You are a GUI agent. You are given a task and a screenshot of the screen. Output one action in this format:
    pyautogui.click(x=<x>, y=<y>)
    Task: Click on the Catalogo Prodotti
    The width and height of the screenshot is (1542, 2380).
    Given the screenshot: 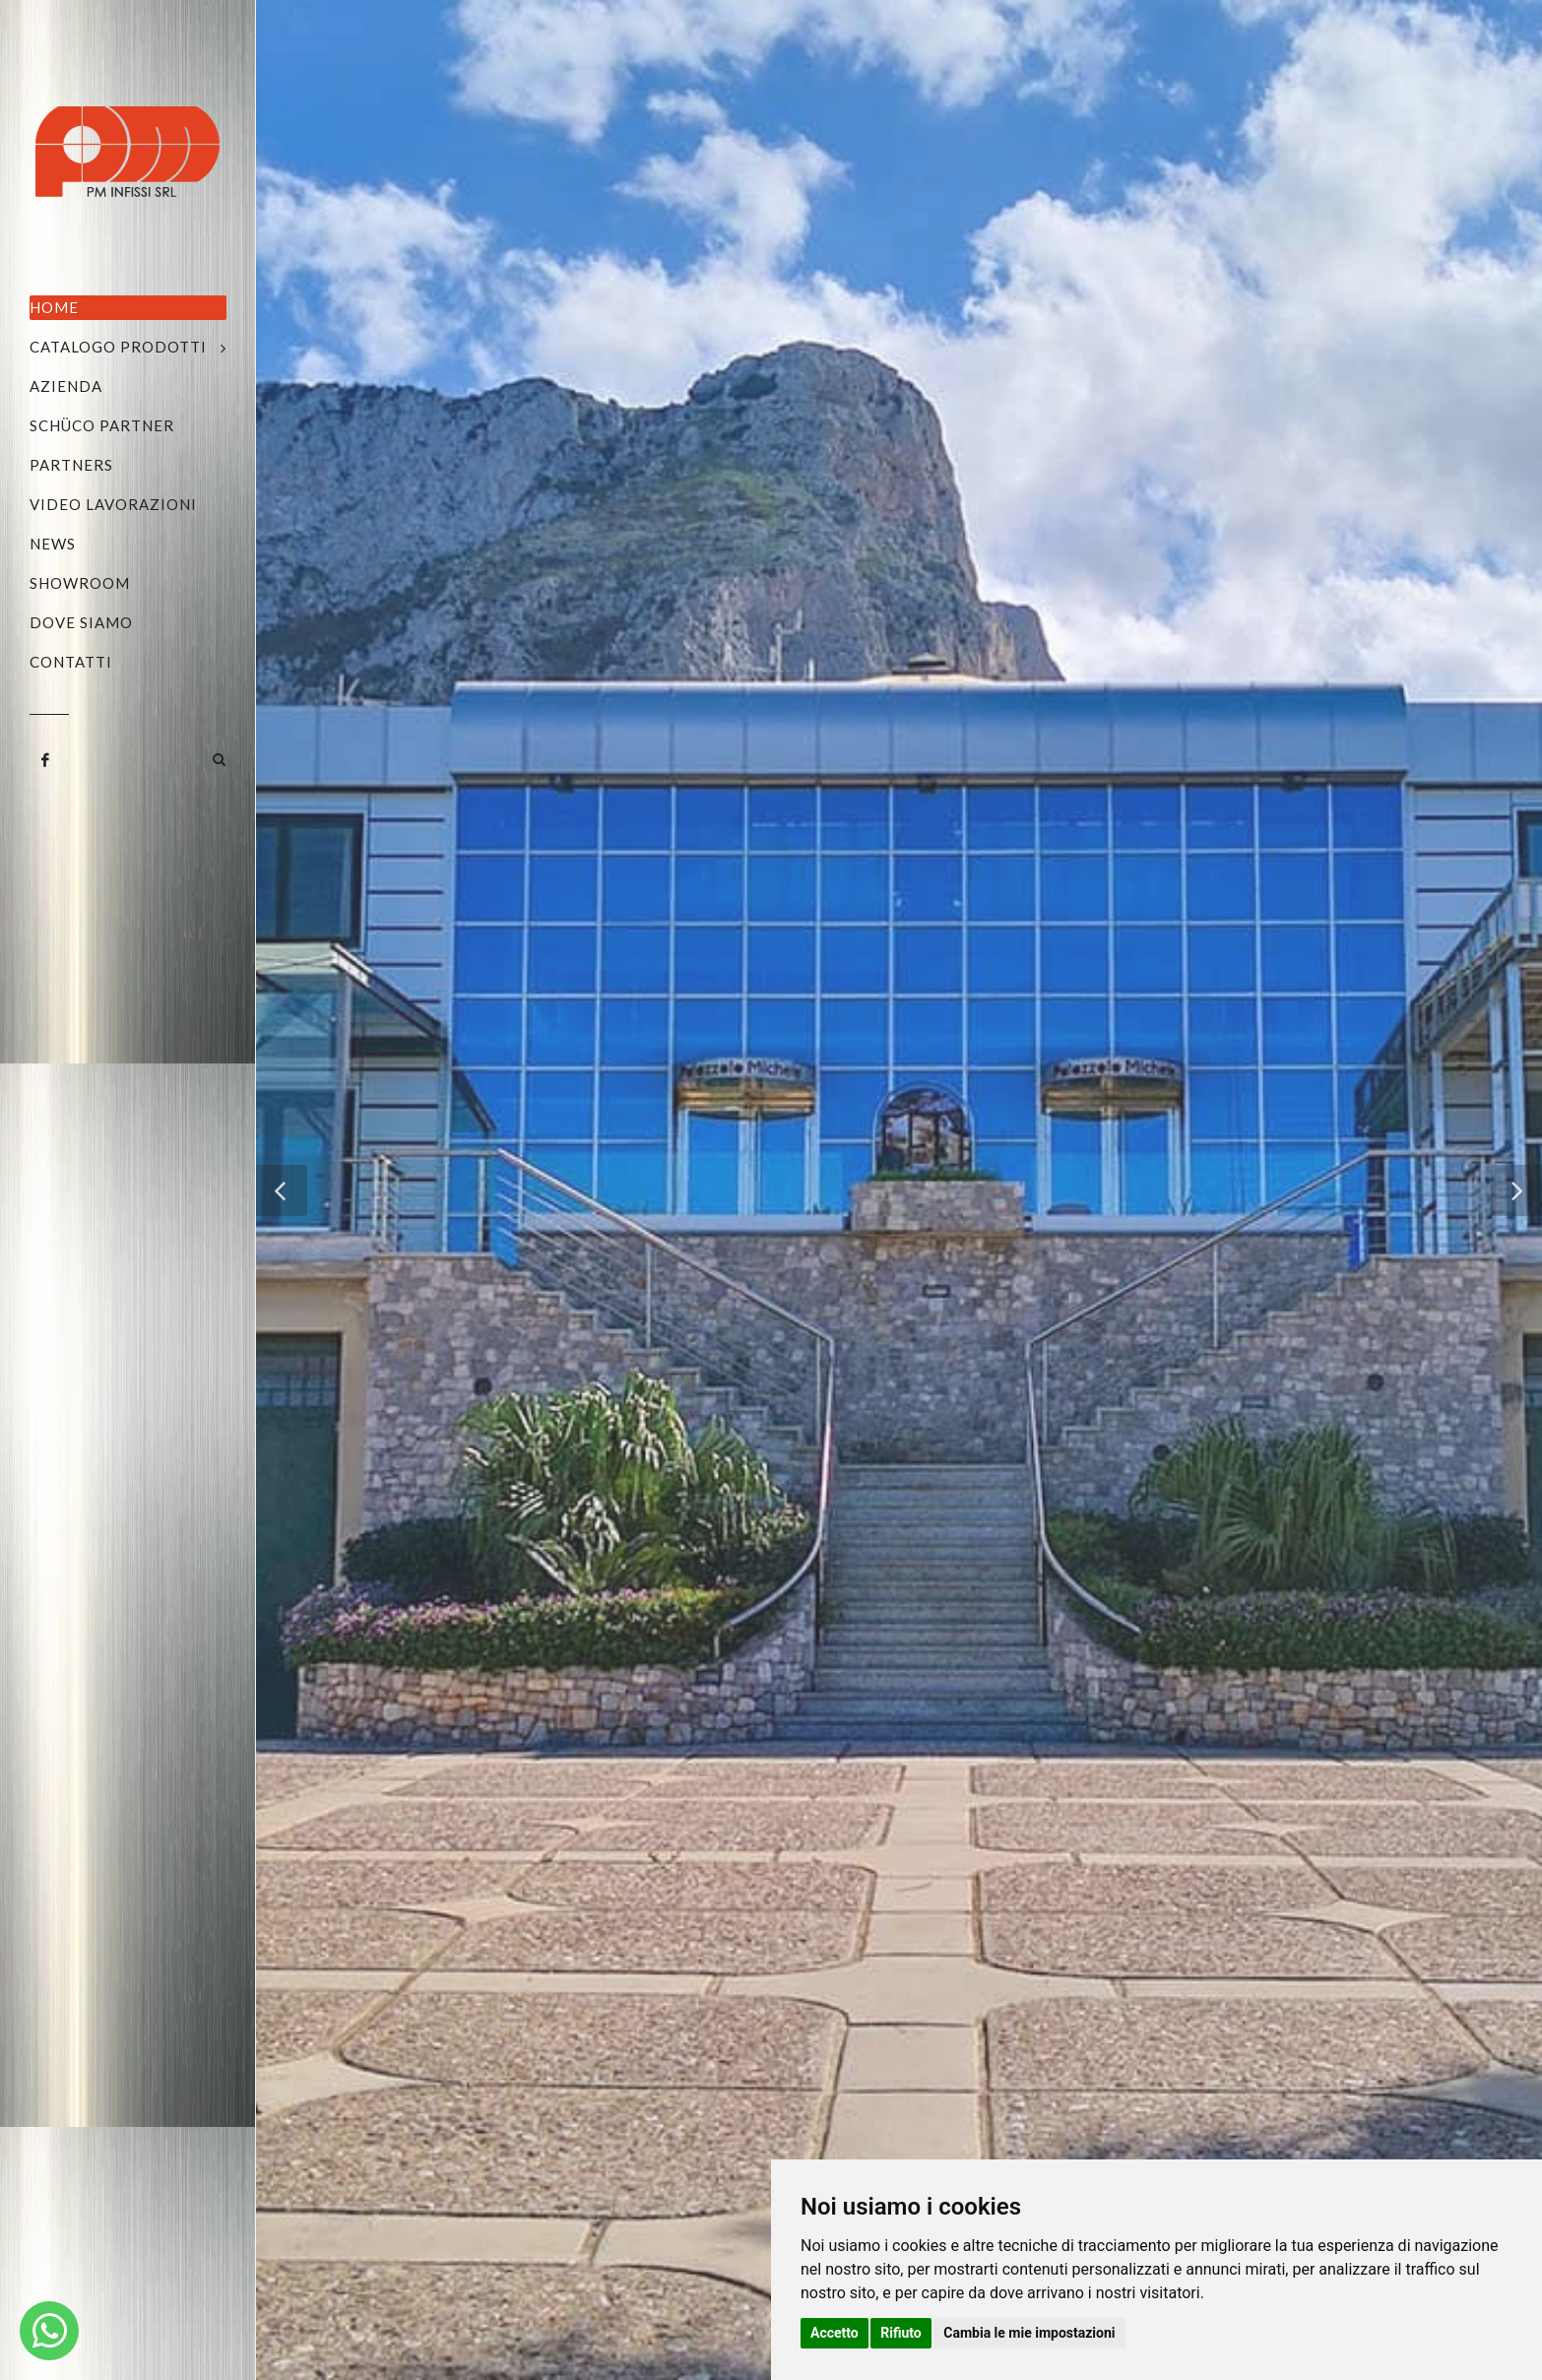 What is the action you would take?
    pyautogui.click(x=118, y=346)
    